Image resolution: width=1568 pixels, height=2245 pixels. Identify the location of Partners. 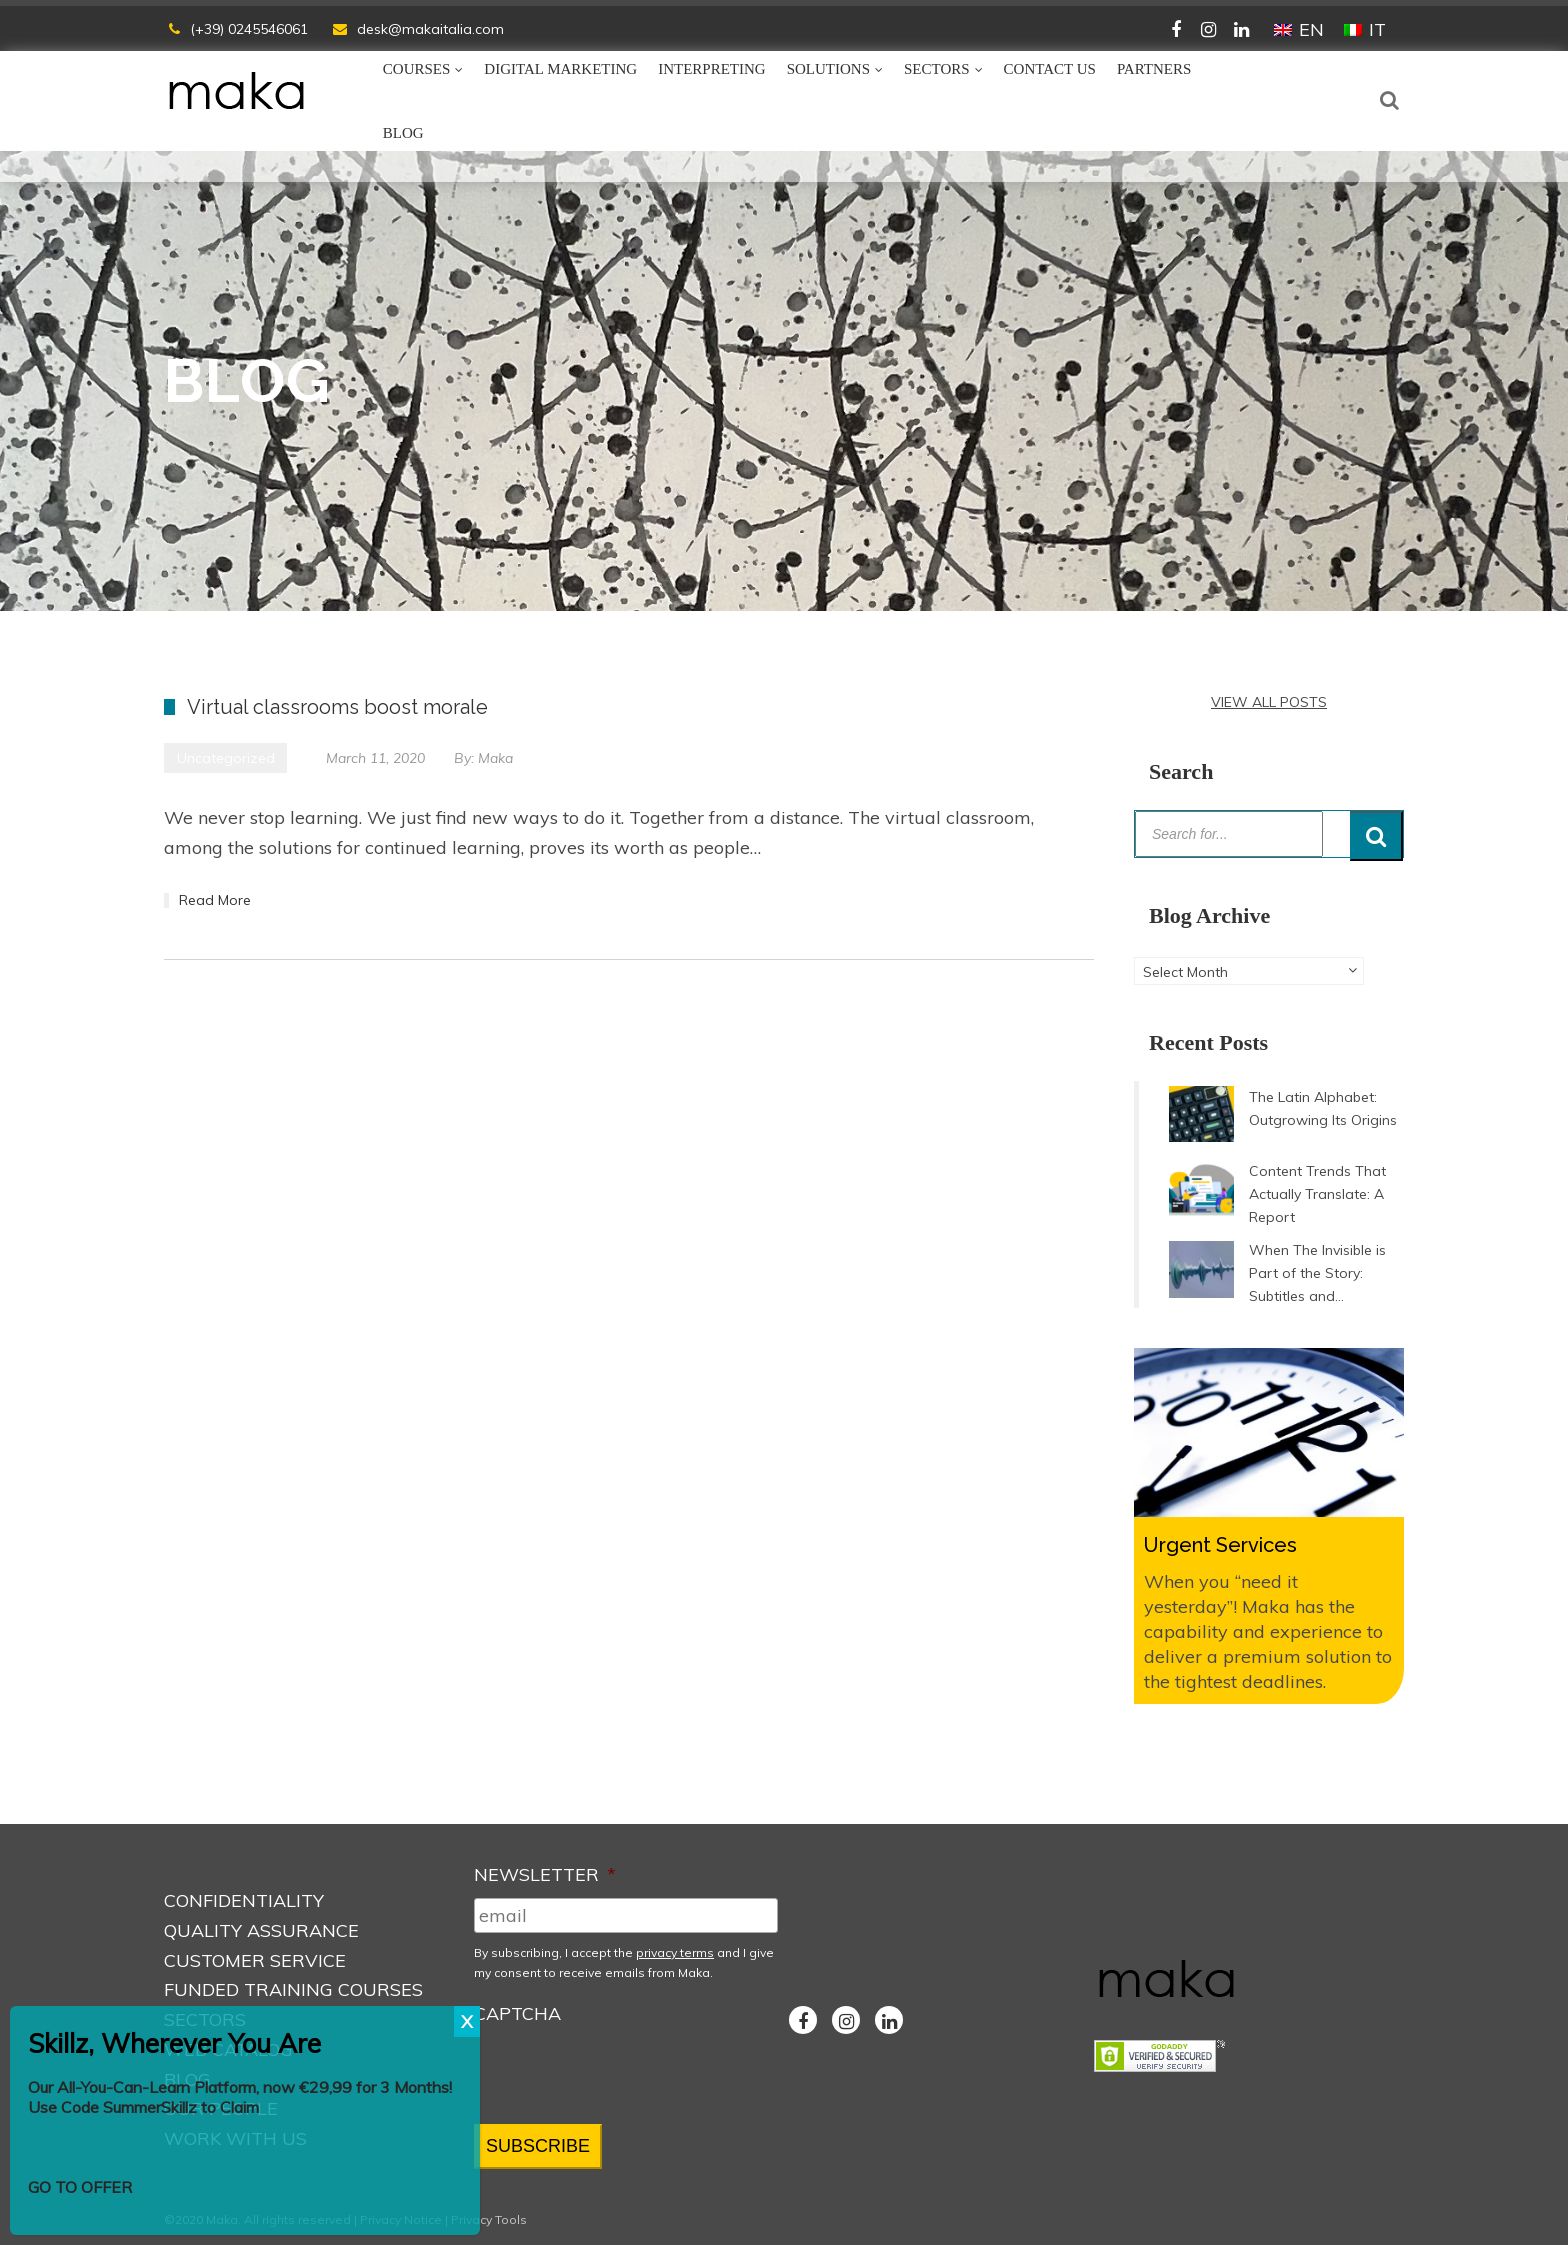
(1154, 69).